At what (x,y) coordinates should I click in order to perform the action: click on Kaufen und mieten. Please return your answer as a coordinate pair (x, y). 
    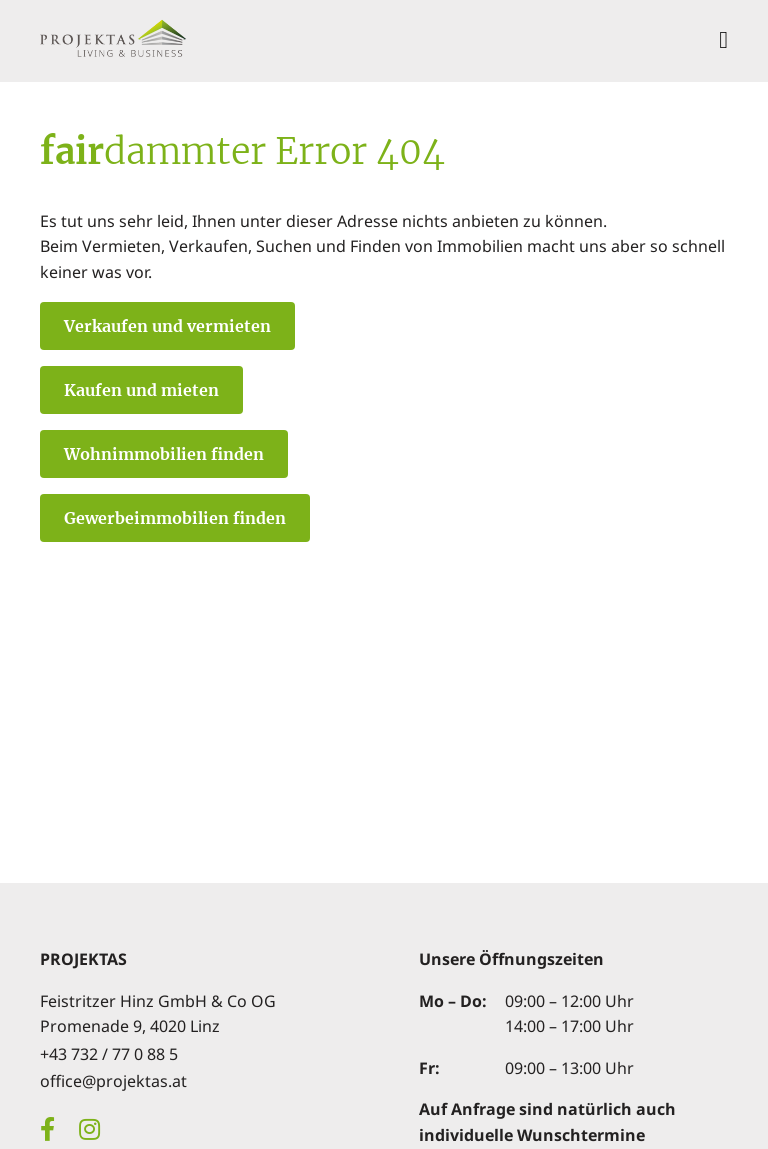
    Looking at the image, I should click on (141, 390).